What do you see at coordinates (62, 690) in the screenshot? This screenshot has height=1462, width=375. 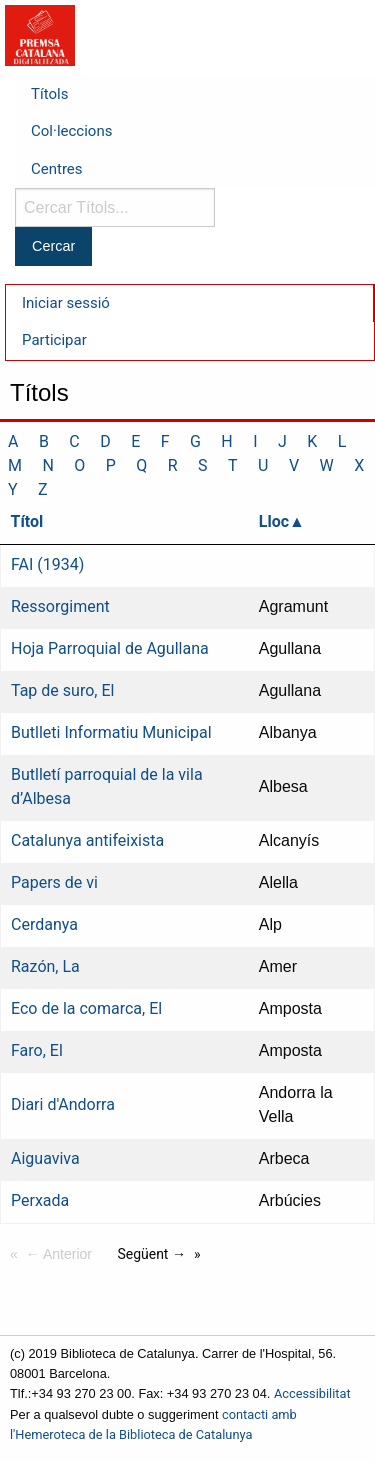 I see `Tap de suro, El` at bounding box center [62, 690].